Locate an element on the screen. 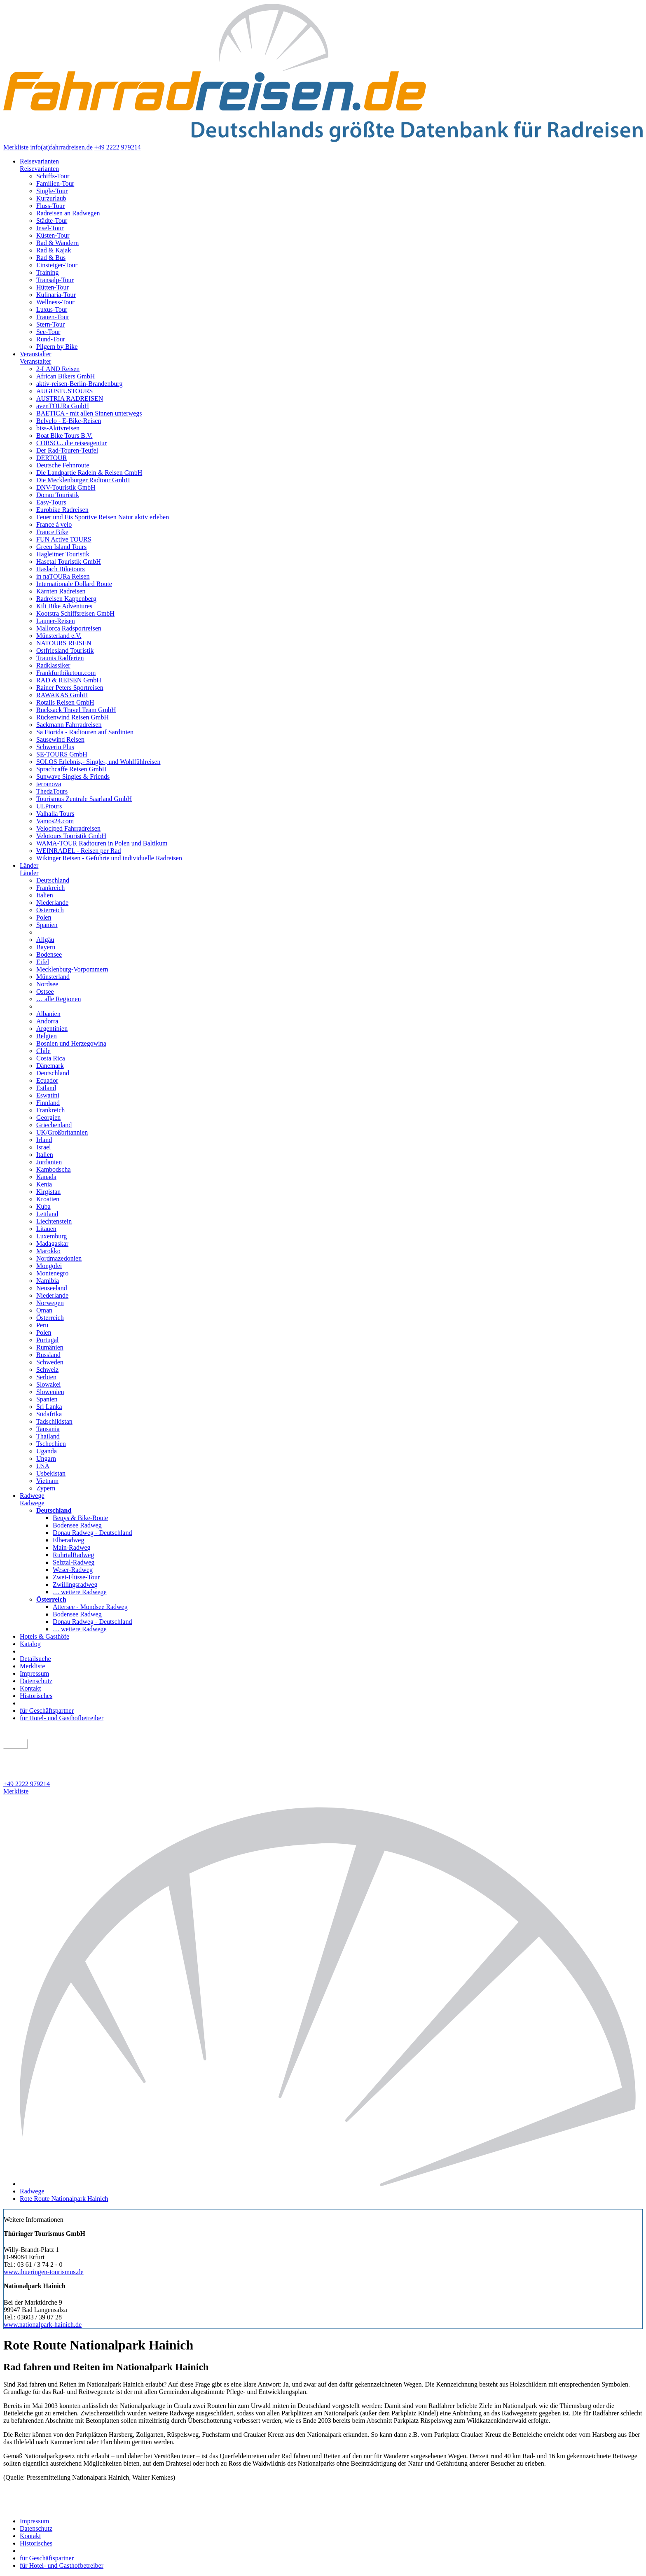 The width and height of the screenshot is (646, 2576). … alle Regionen is located at coordinates (58, 998).